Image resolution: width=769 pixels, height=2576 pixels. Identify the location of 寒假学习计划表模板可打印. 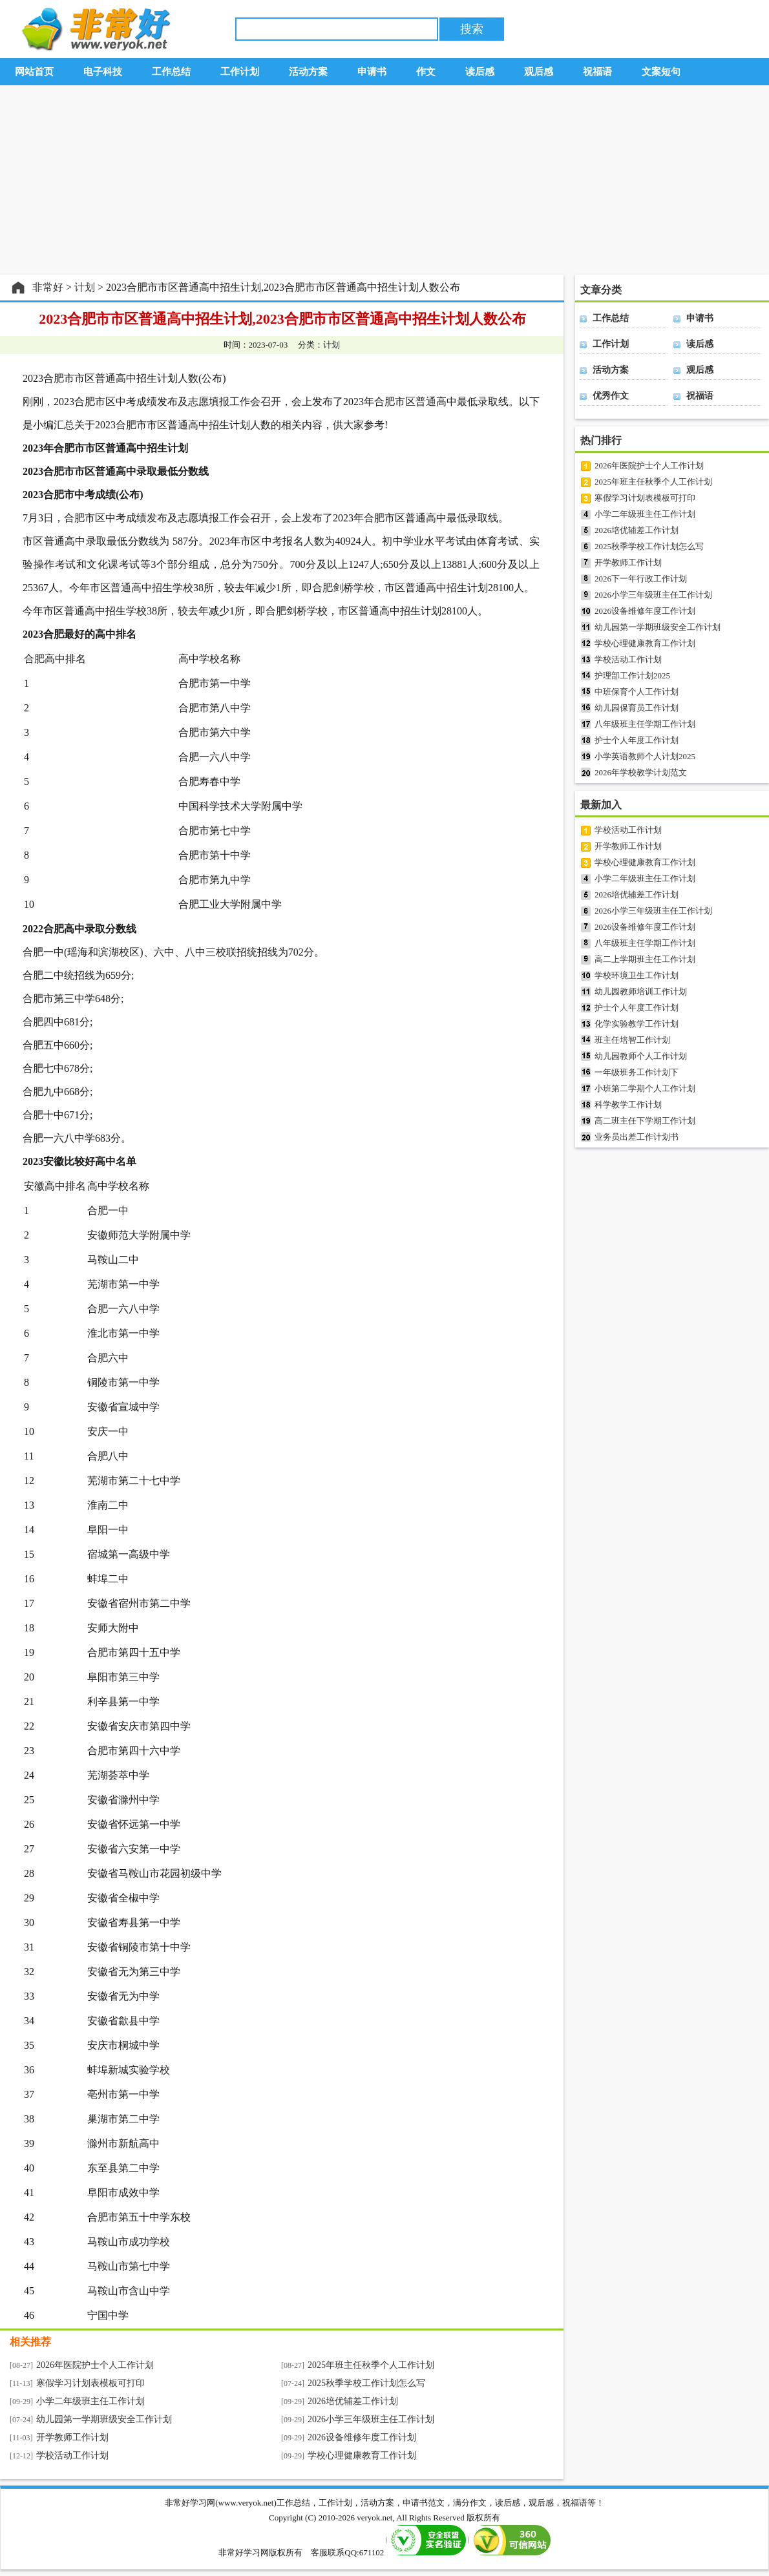
(90, 2383).